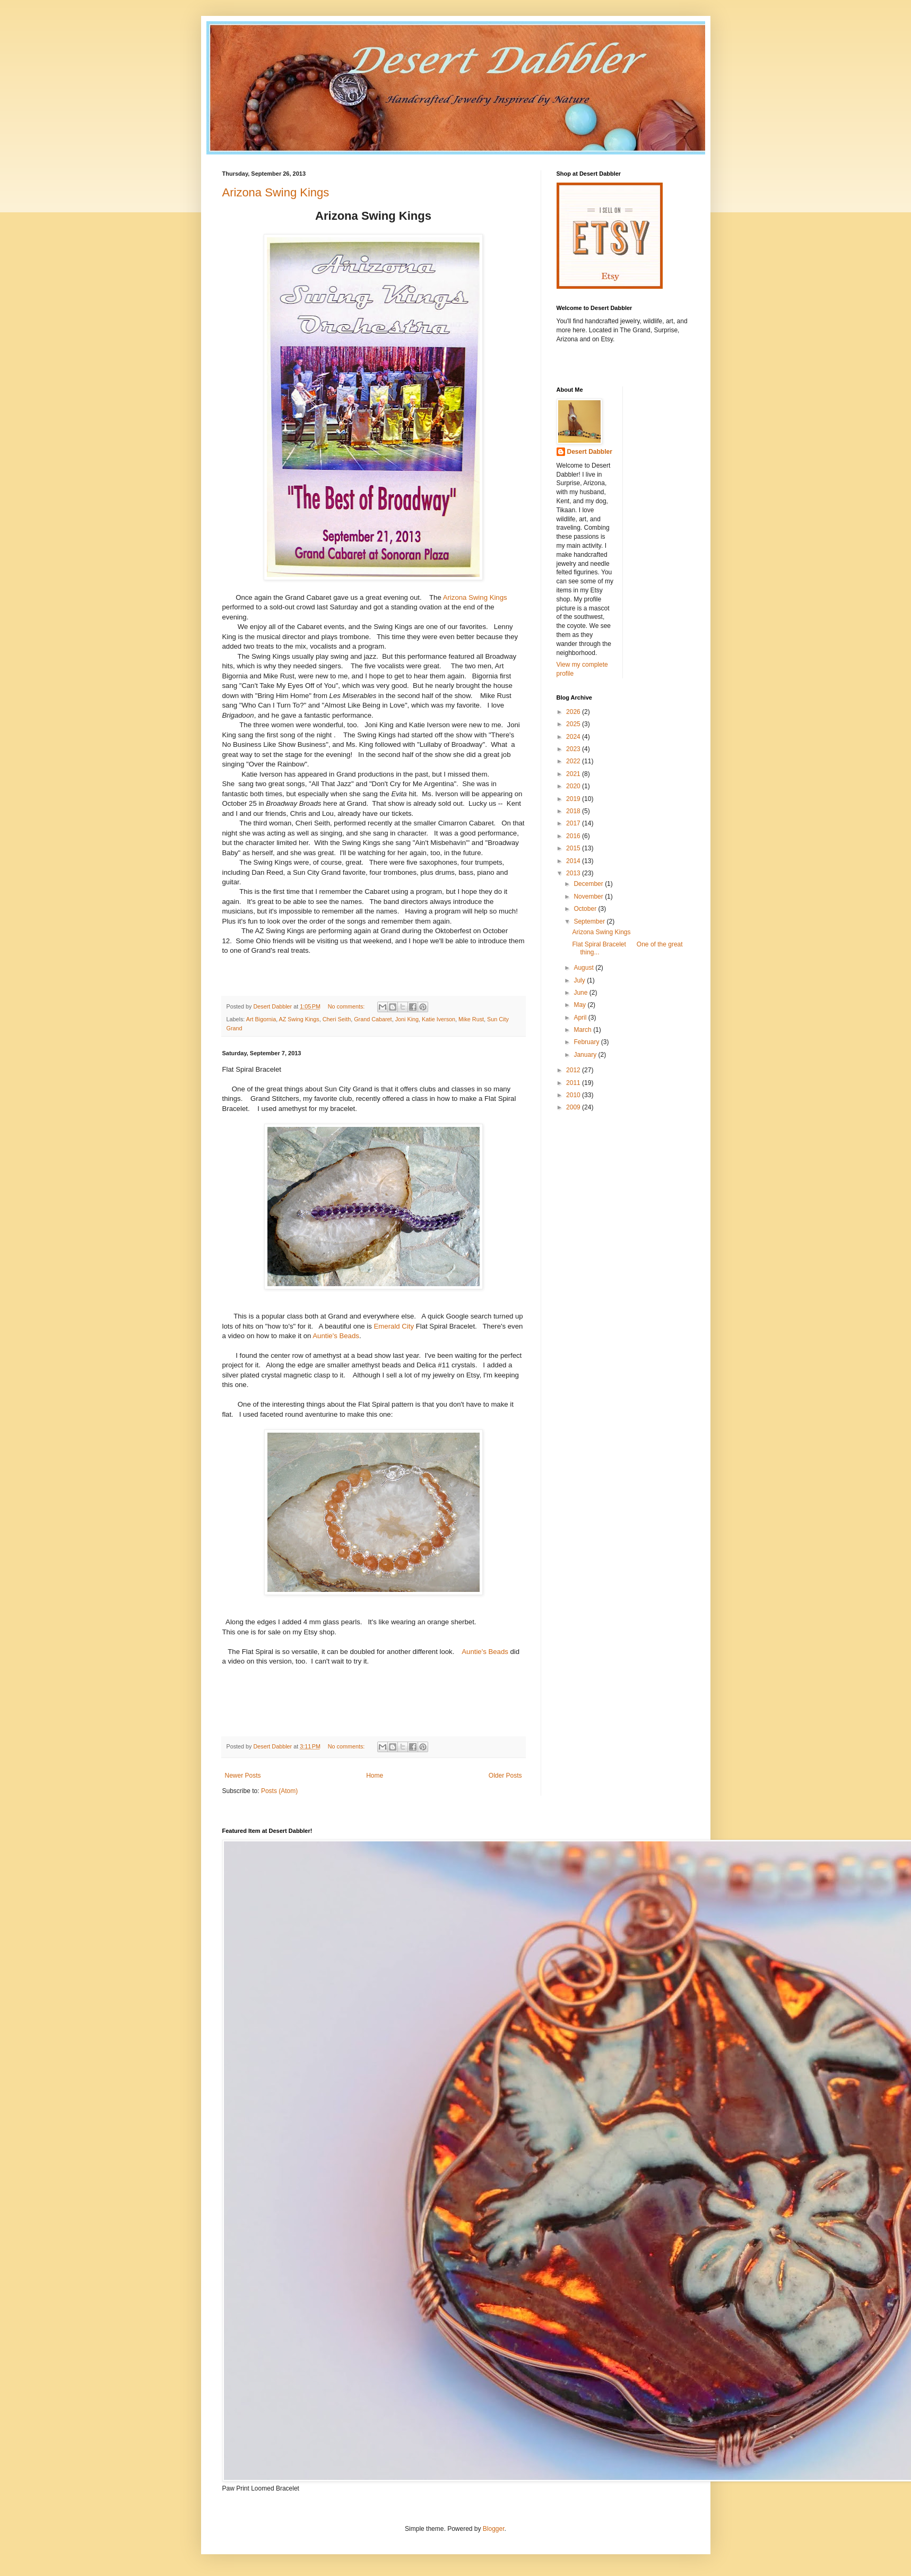  I want to click on 2012, so click(574, 1070).